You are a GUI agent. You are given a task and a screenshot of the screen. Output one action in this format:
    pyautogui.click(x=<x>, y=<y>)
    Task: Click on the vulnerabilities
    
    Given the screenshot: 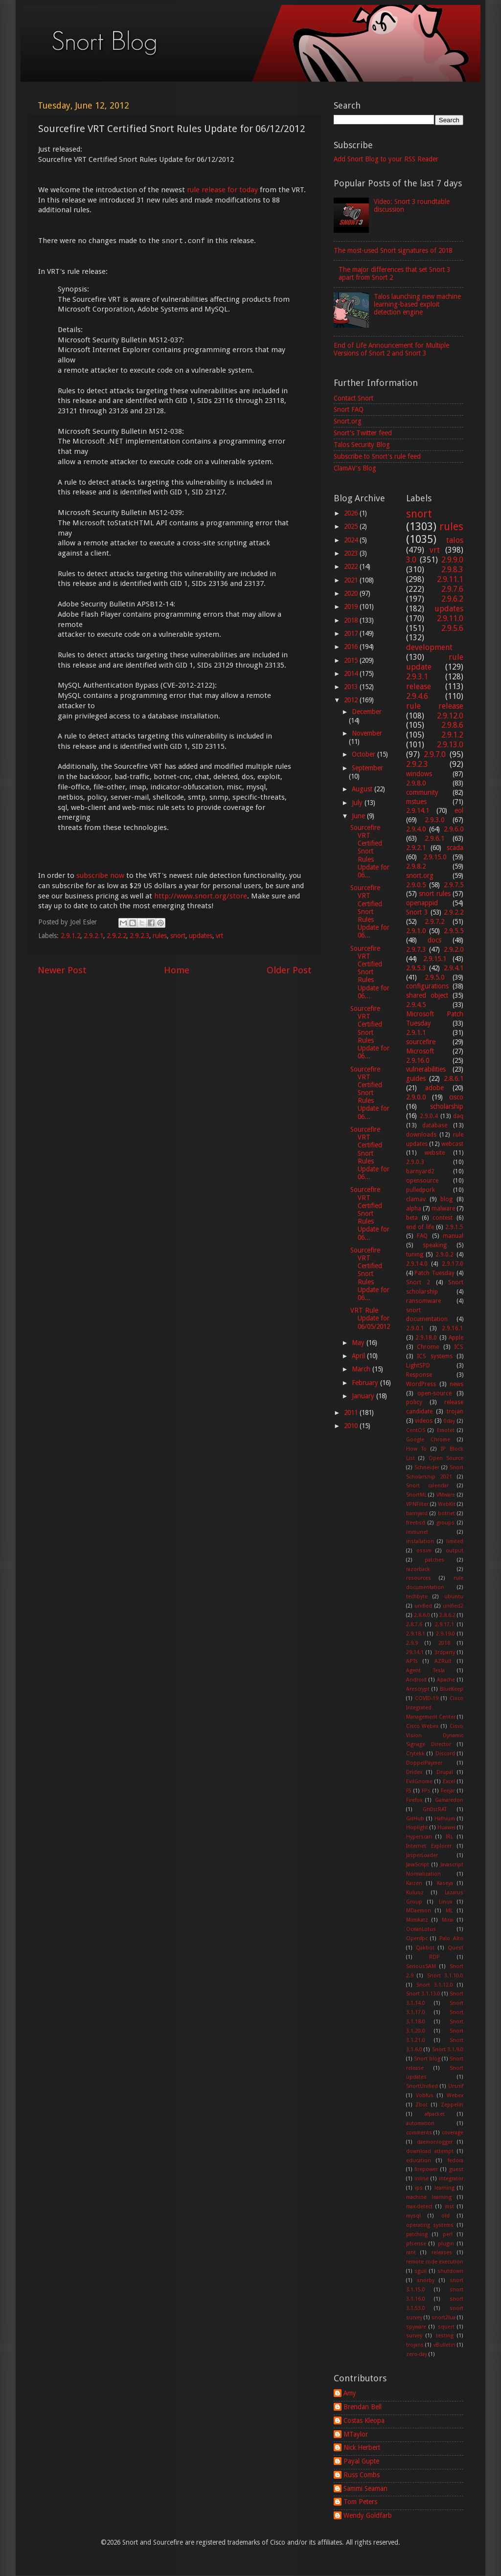 What is the action you would take?
    pyautogui.click(x=426, y=1069)
    